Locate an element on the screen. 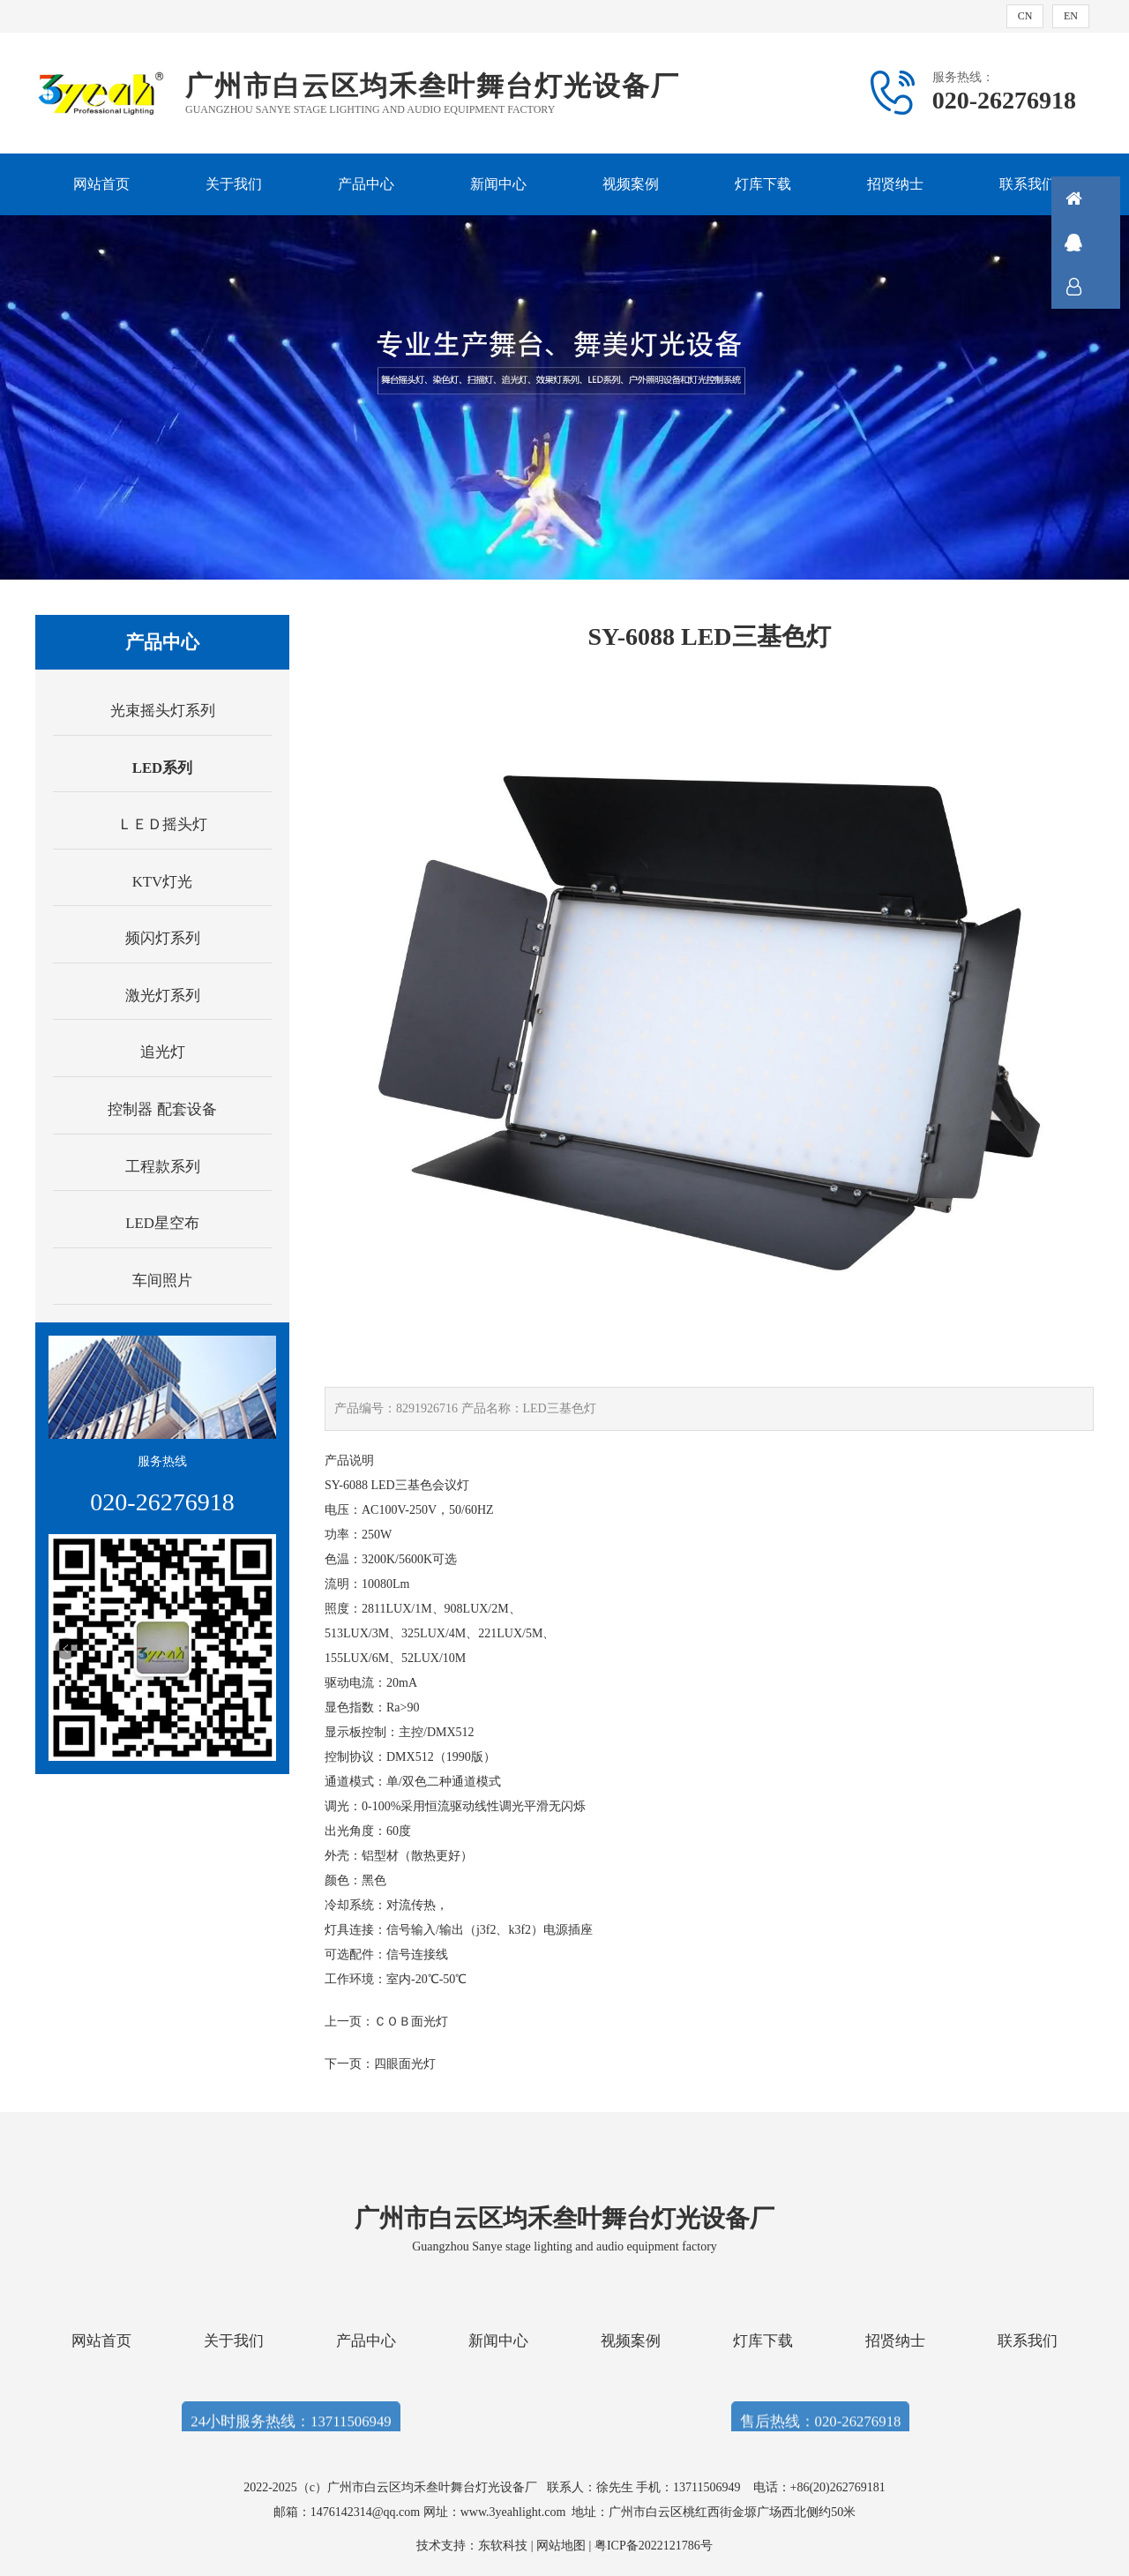 This screenshot has height=2576, width=1129. 控制器 配套设备 is located at coordinates (162, 1109).